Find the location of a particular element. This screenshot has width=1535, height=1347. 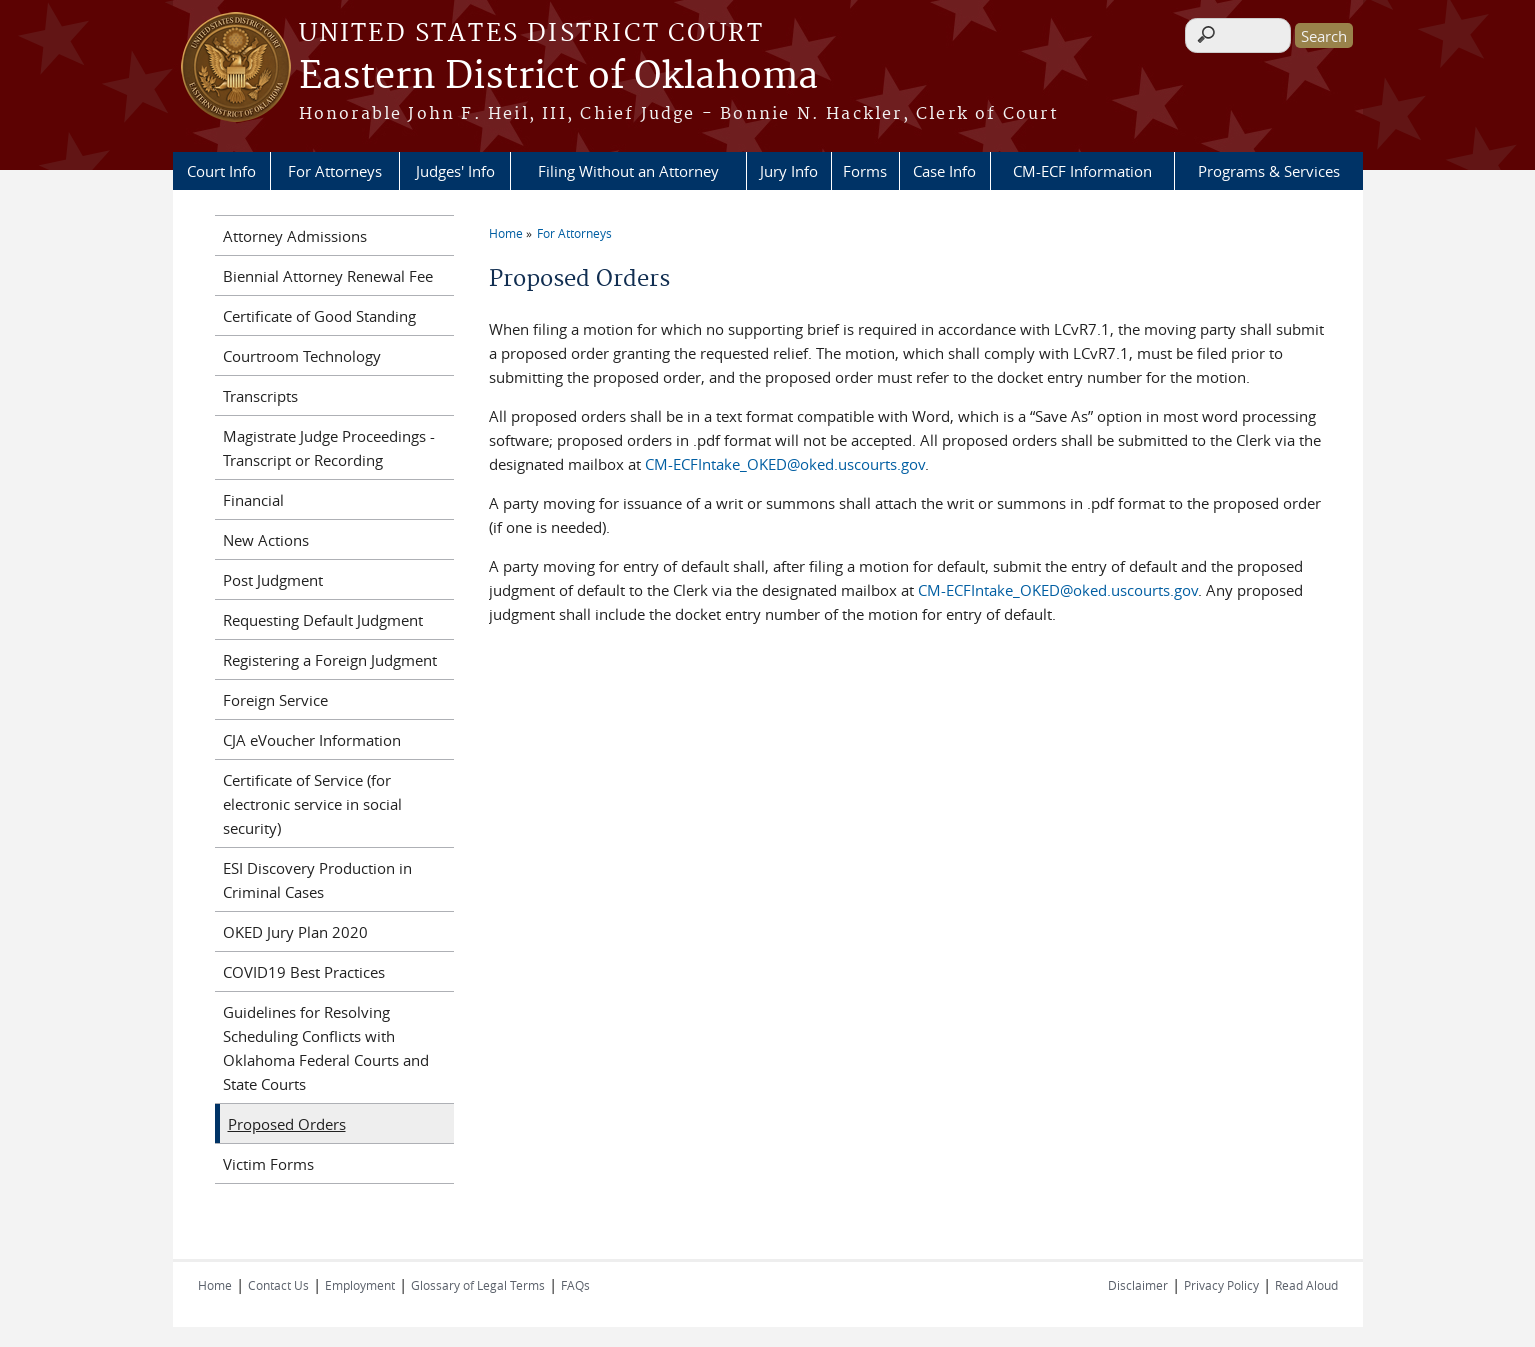

Biennial Attorney Renewal Fee is located at coordinates (328, 276).